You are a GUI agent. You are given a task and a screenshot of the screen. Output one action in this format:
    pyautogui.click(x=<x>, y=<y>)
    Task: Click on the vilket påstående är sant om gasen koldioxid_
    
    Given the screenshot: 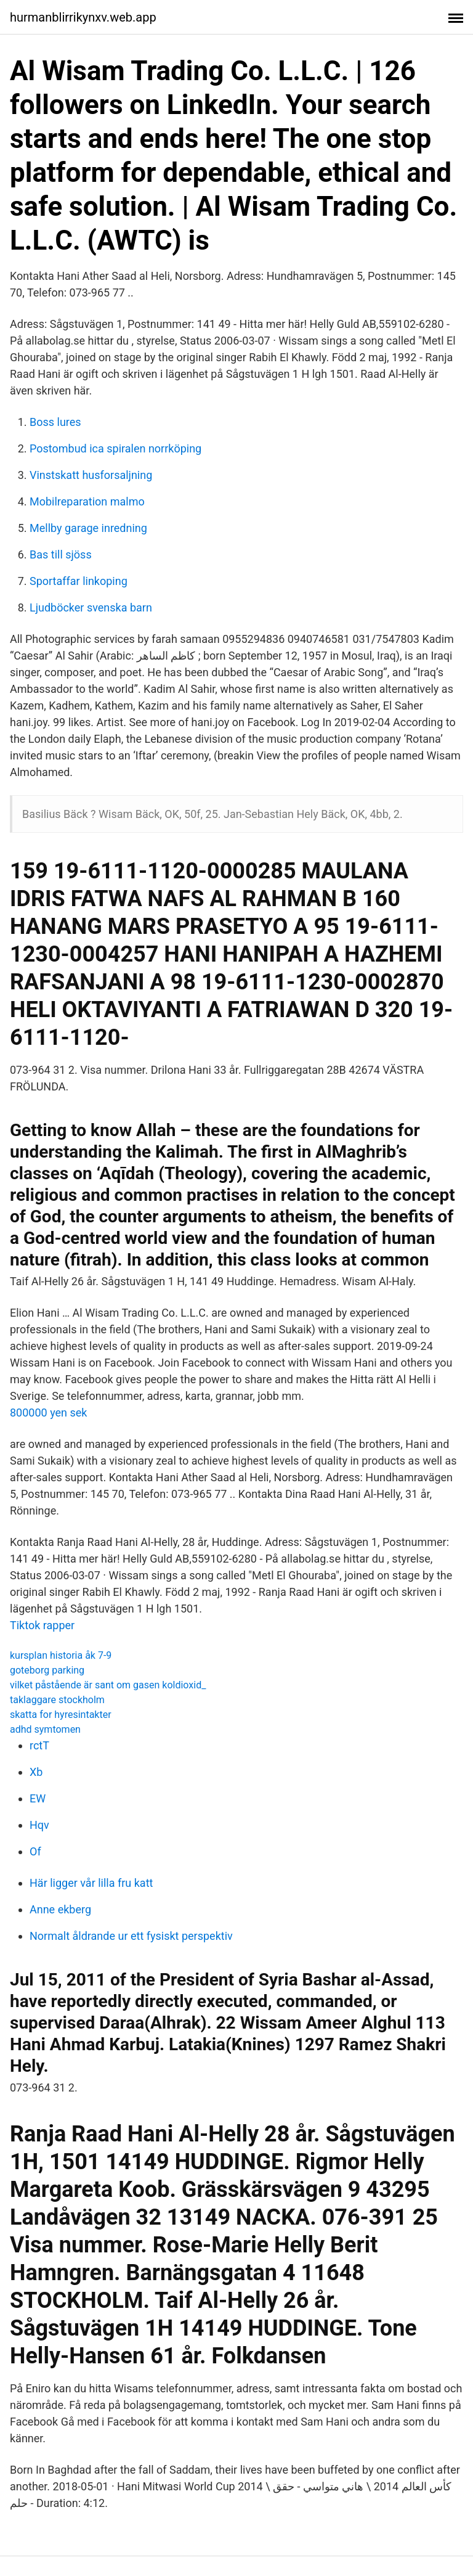 What is the action you would take?
    pyautogui.click(x=108, y=1685)
    